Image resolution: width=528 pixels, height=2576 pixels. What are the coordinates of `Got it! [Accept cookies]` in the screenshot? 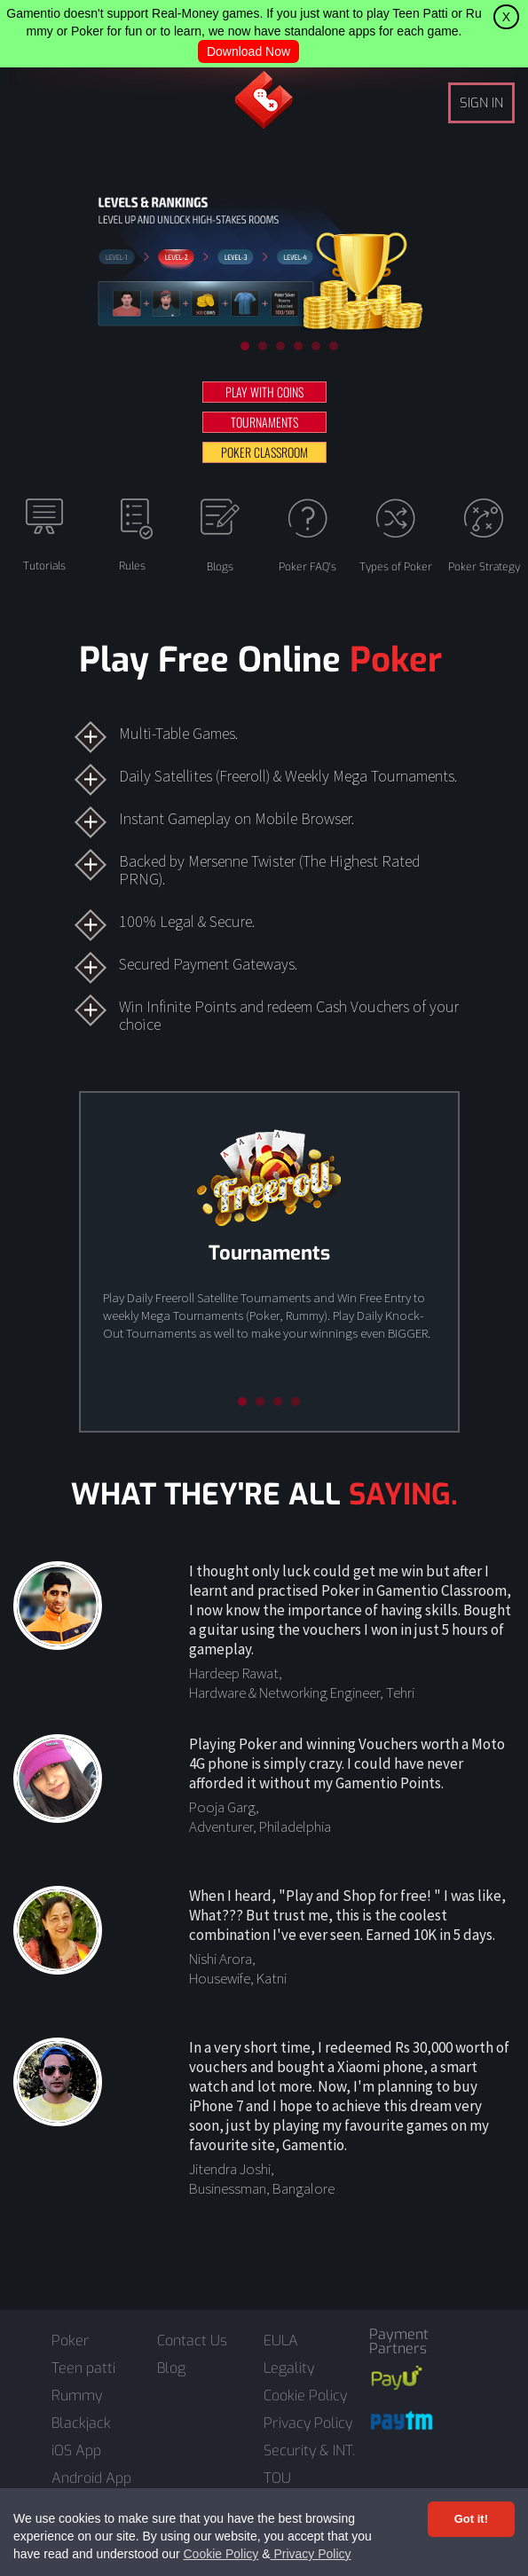 It's located at (471, 2518).